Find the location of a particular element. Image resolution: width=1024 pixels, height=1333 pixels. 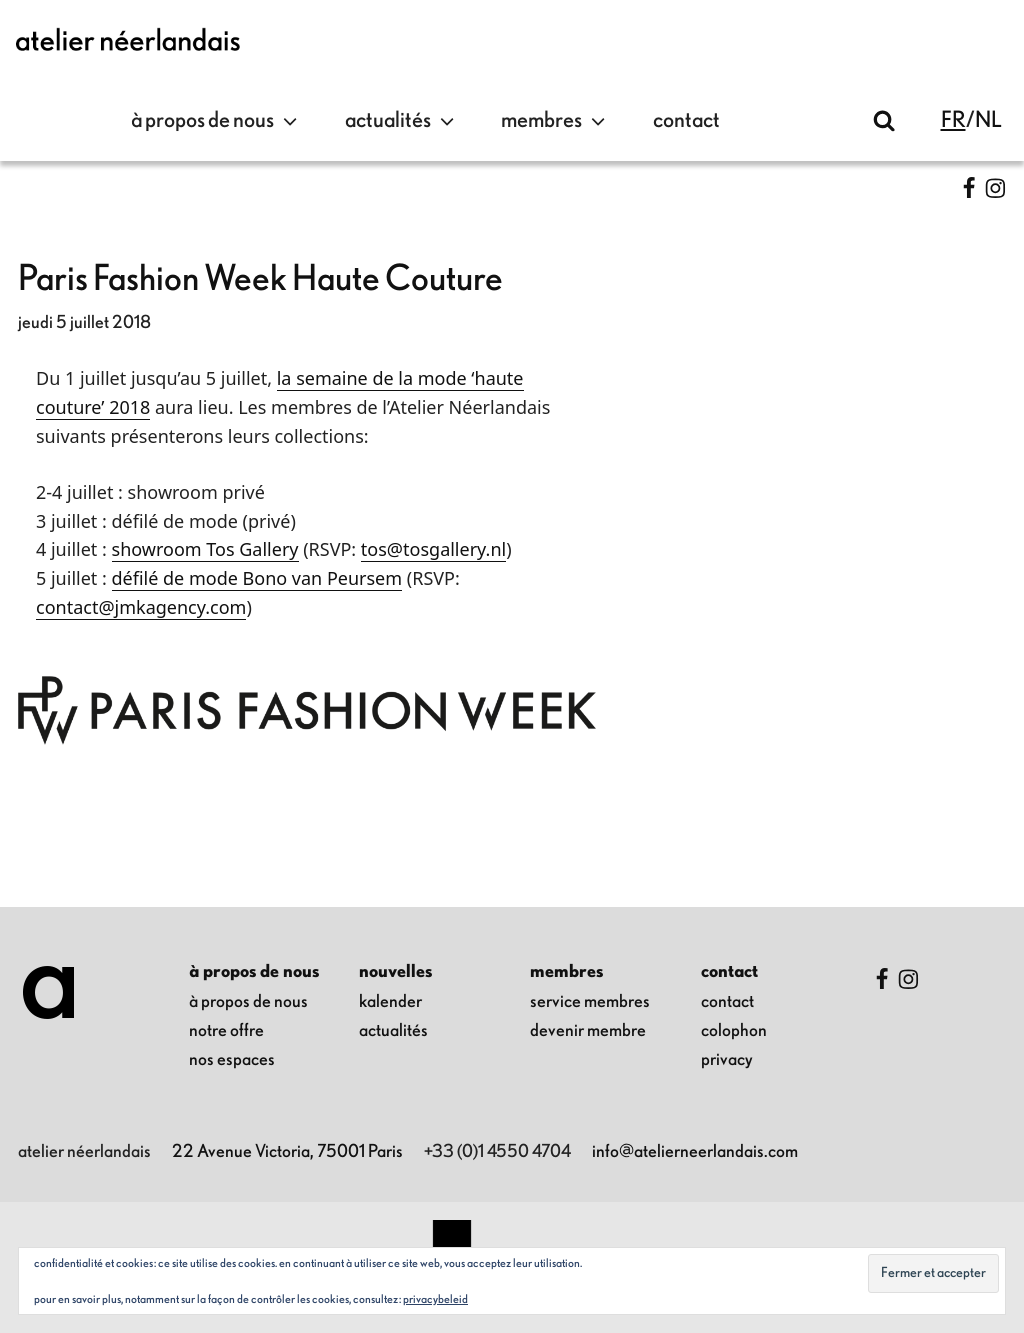

nl is located at coordinates (988, 120).